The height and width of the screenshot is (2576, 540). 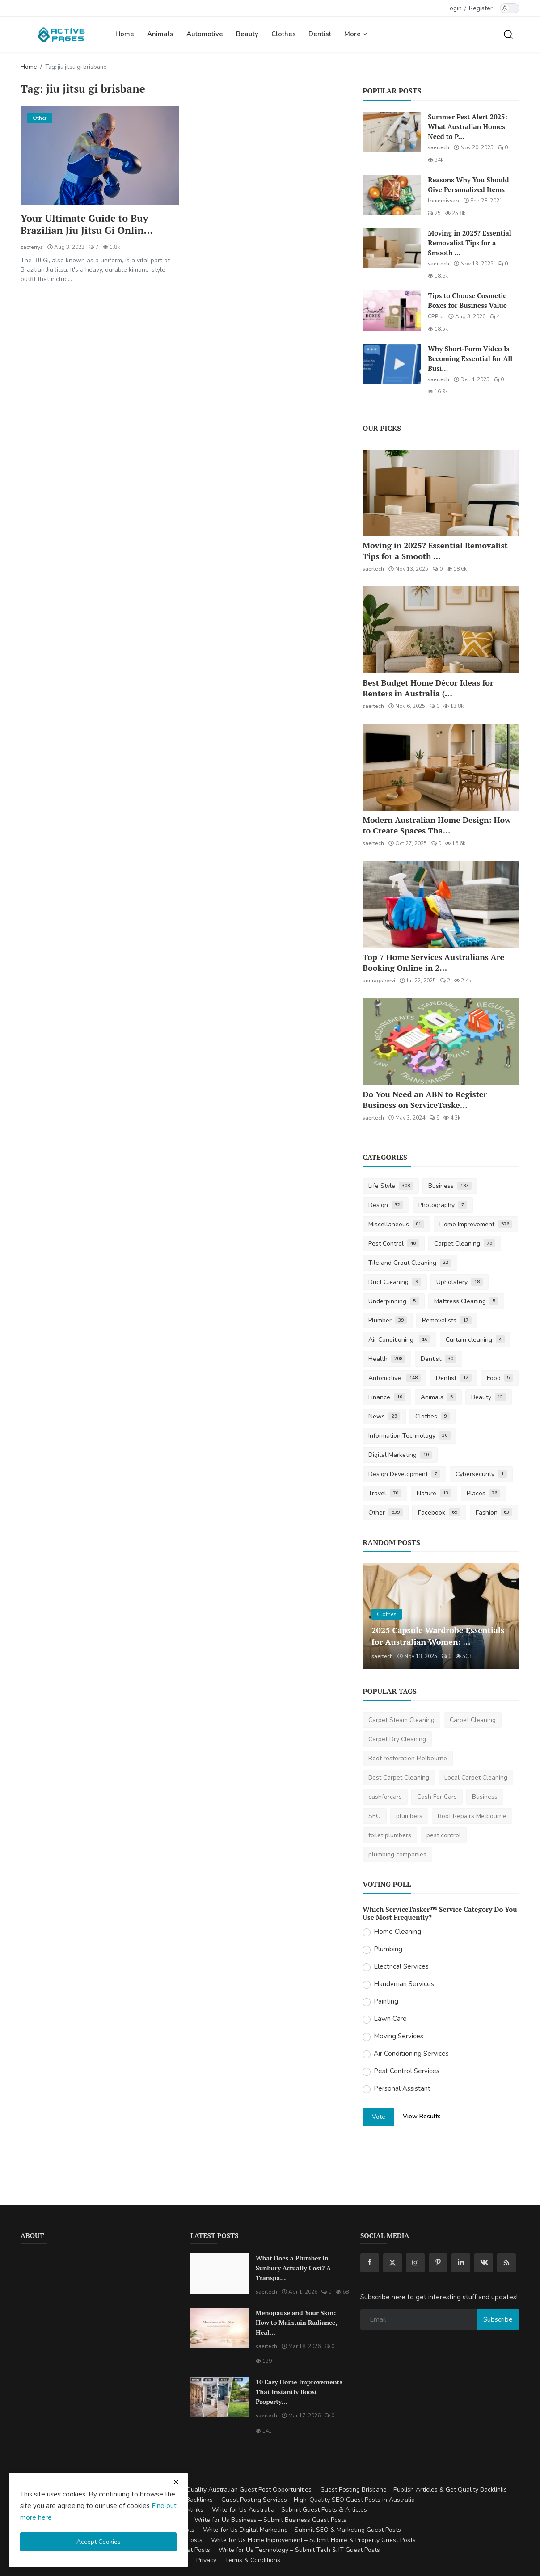 I want to click on Subscribe [subscribe], so click(x=498, y=2319).